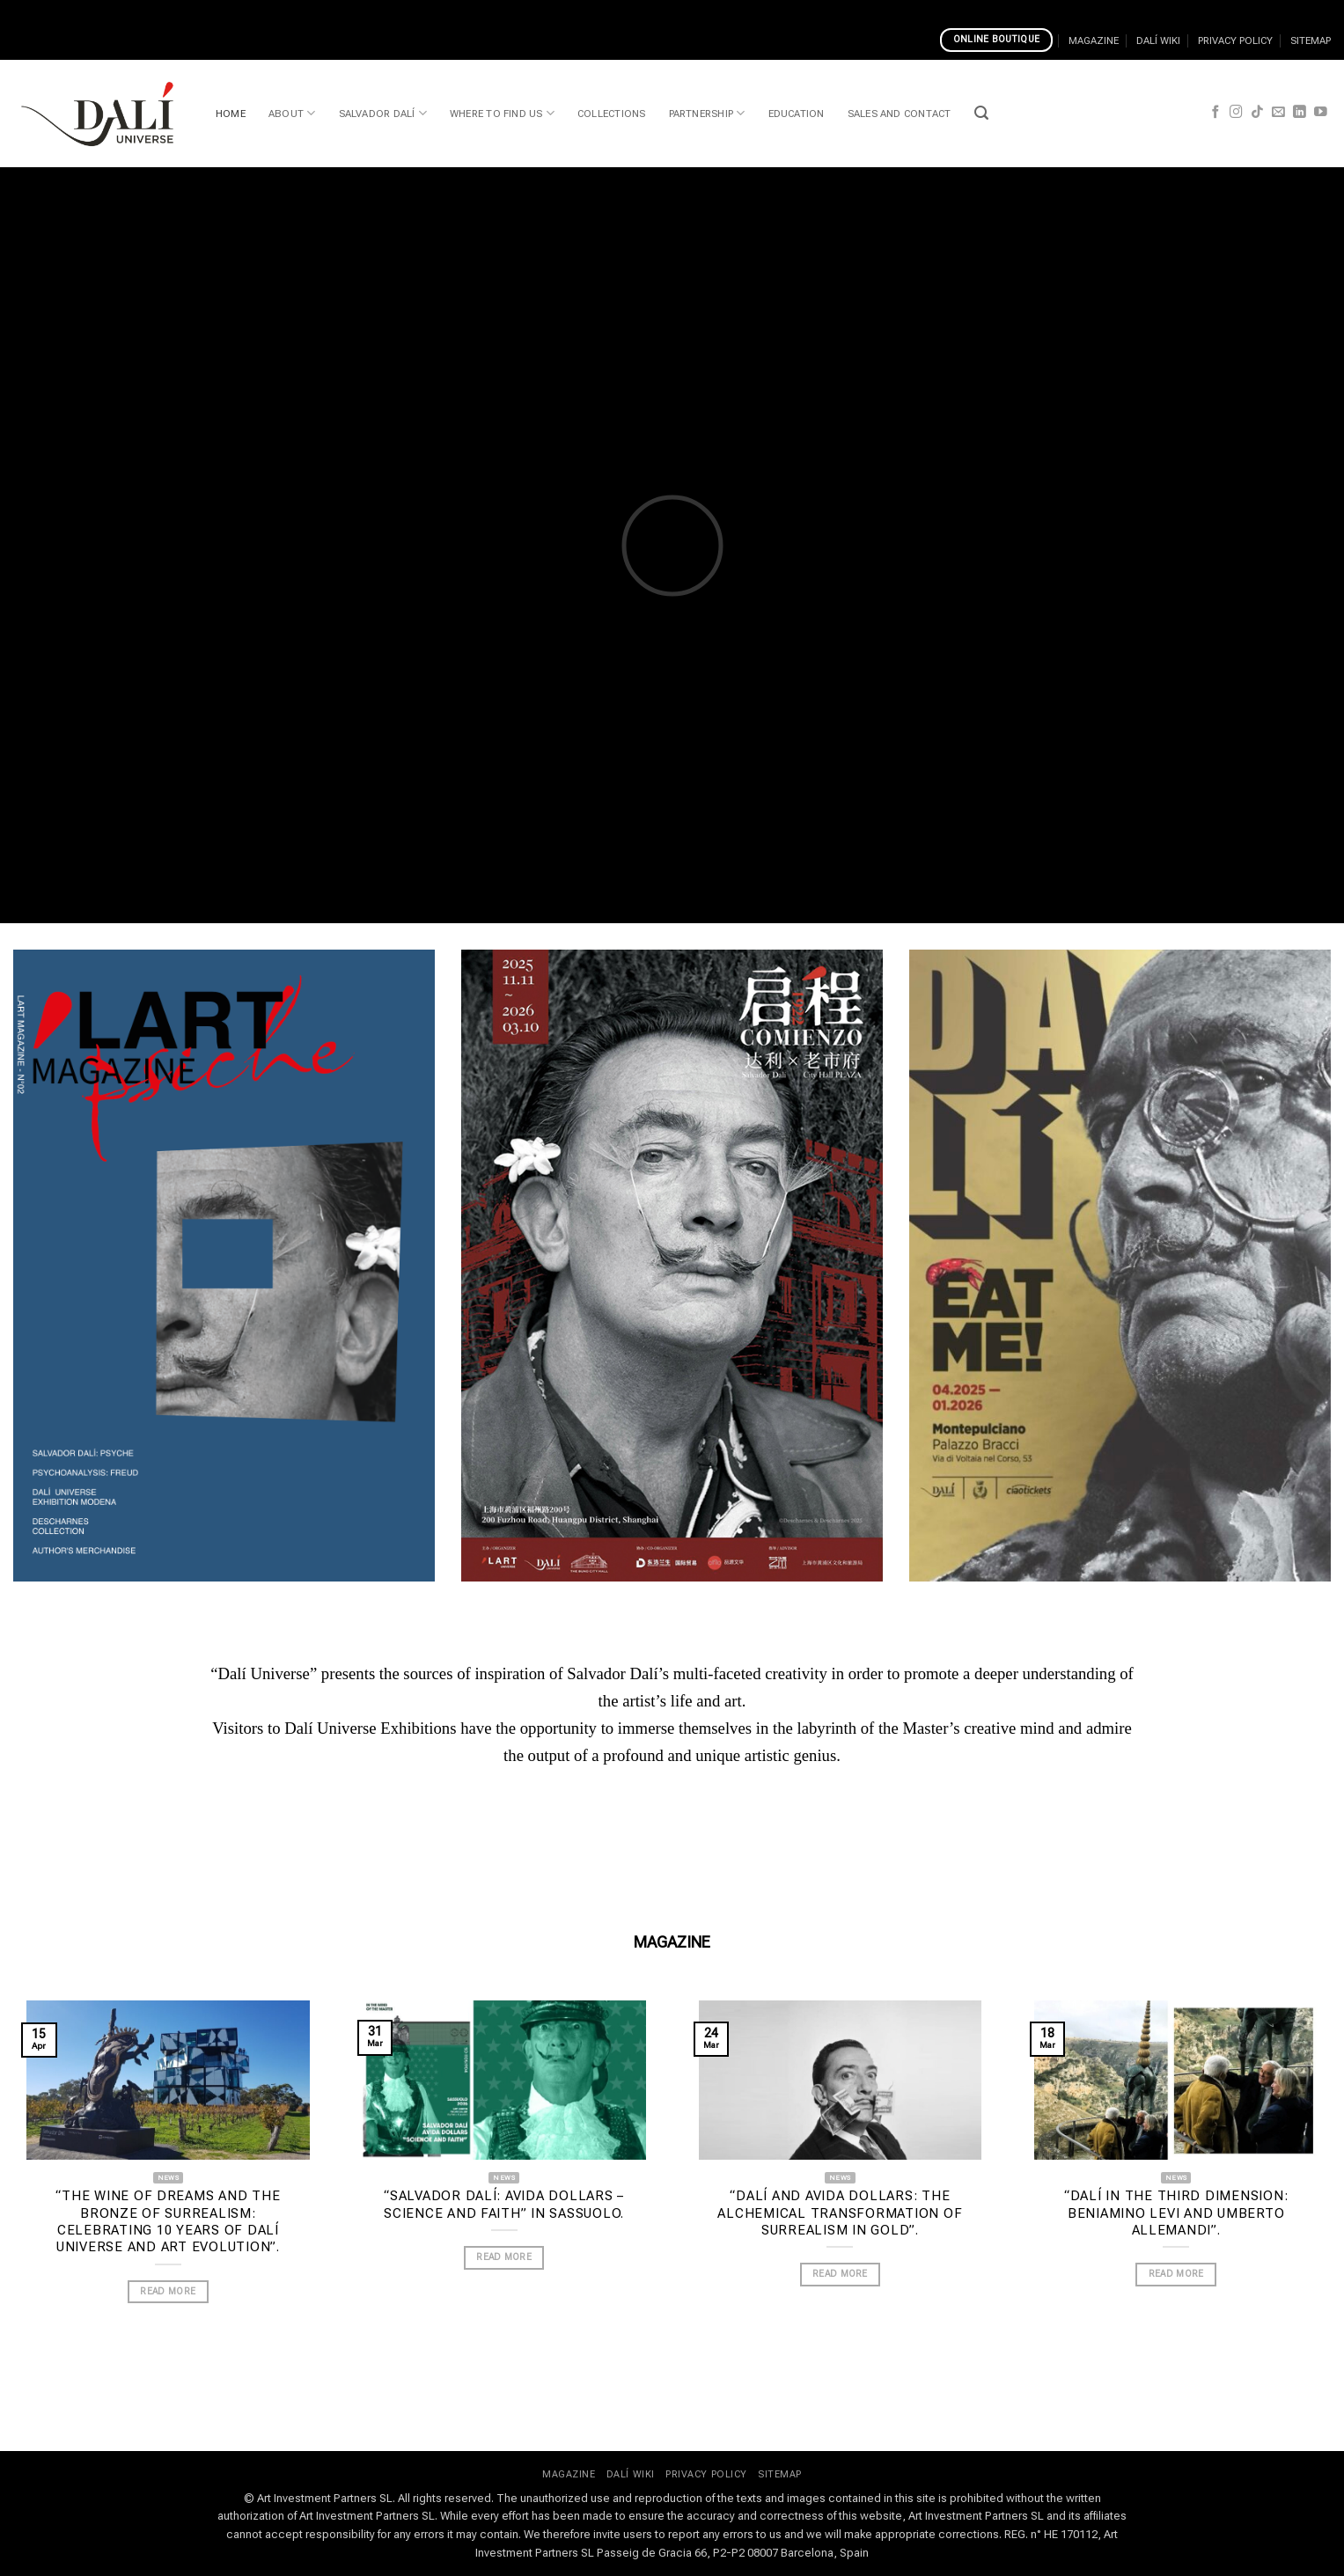  What do you see at coordinates (231, 113) in the screenshot?
I see `HOME` at bounding box center [231, 113].